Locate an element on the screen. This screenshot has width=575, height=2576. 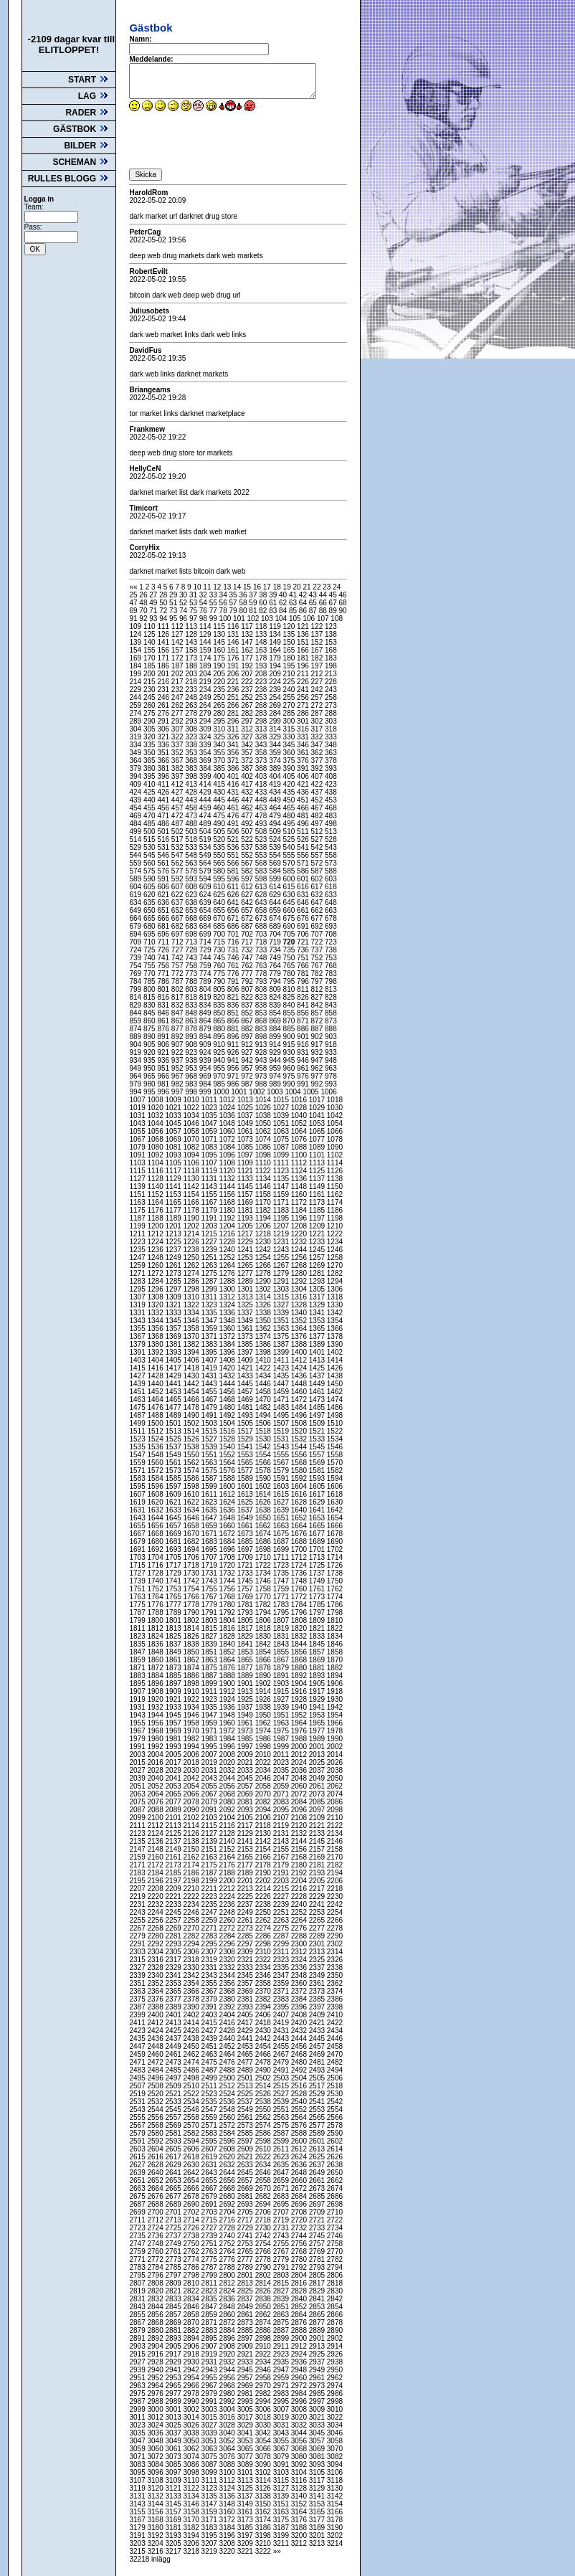
903 is located at coordinates (331, 1037).